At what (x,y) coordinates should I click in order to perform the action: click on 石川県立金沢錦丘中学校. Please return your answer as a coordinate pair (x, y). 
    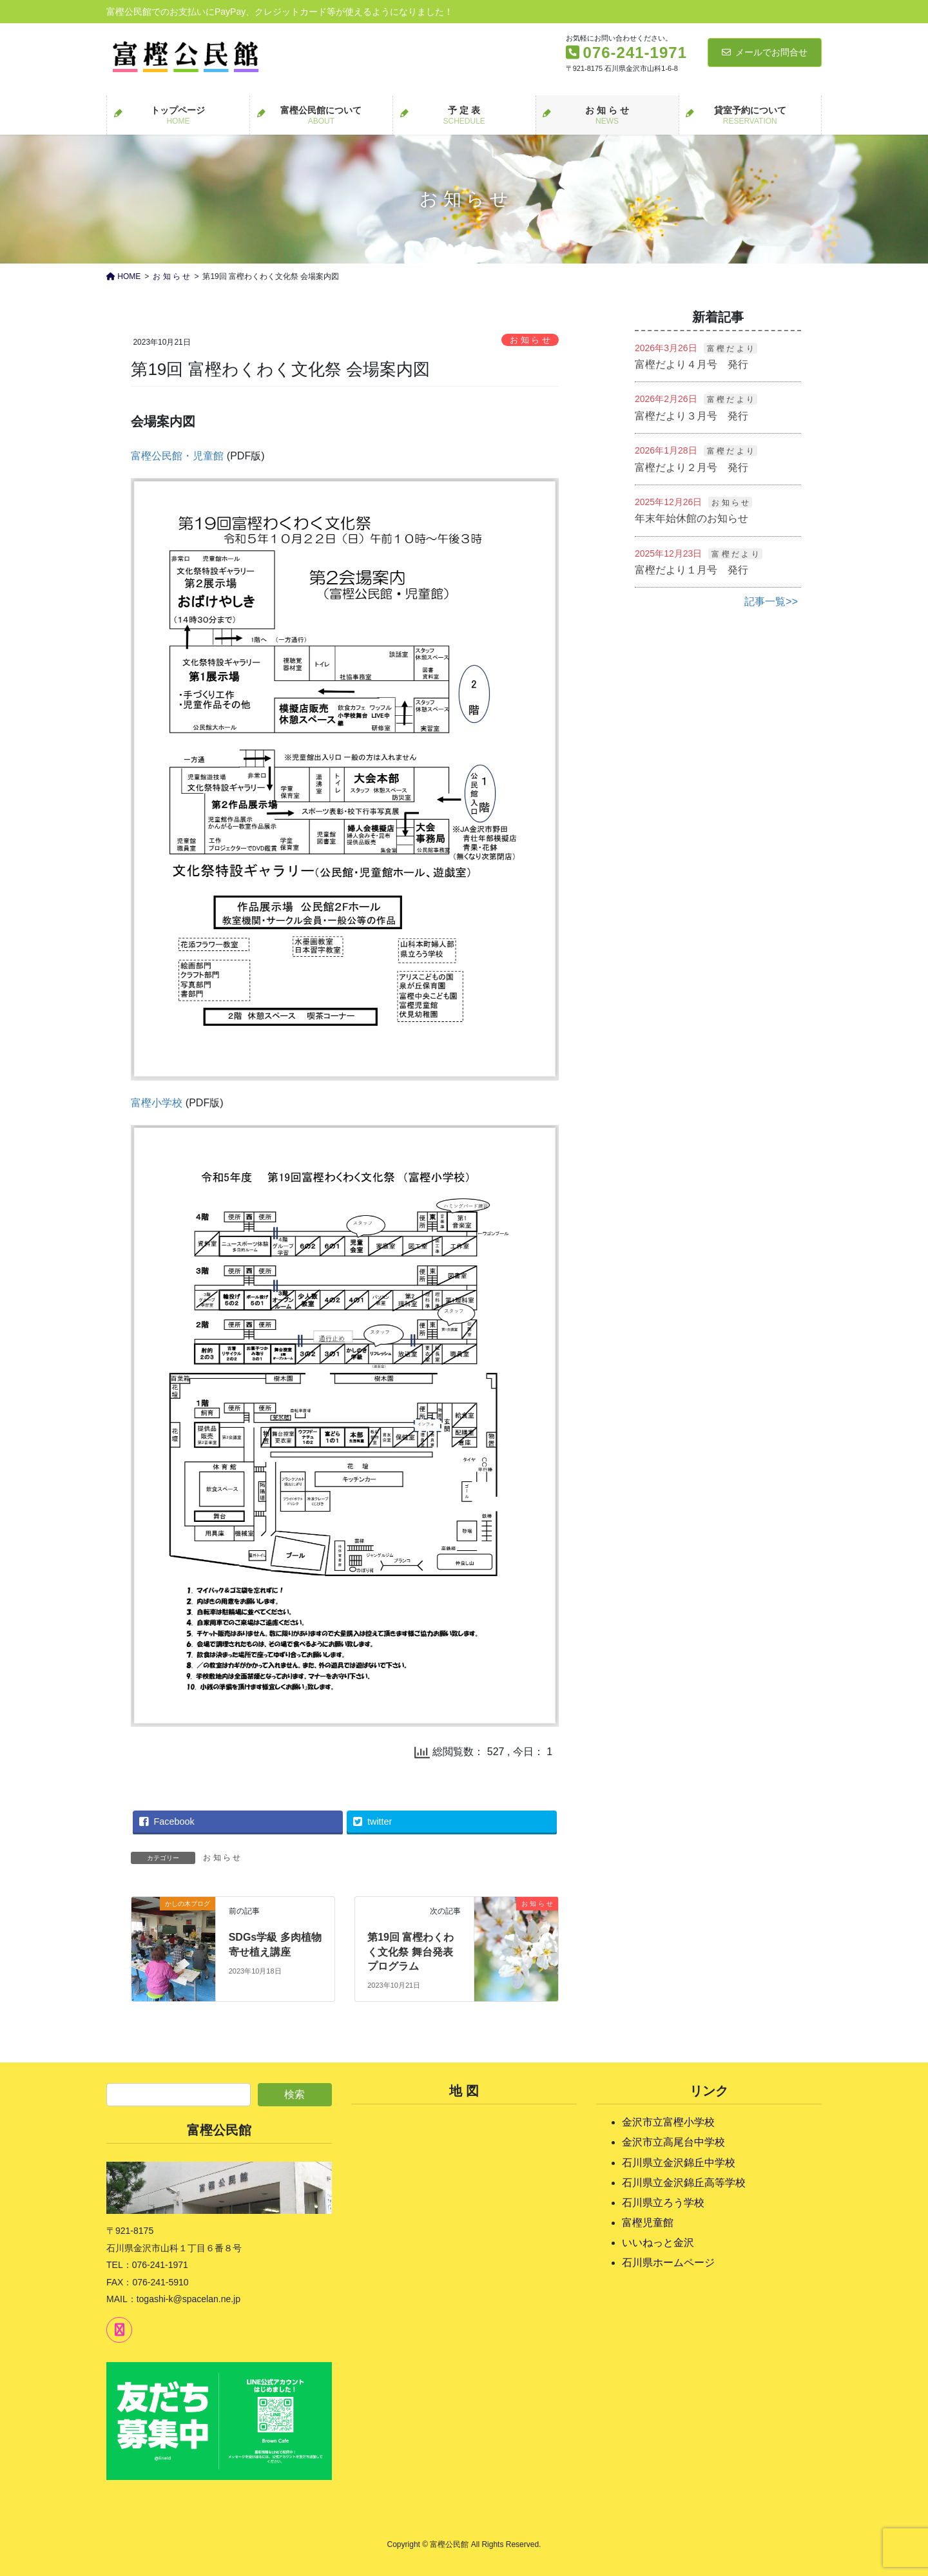
    Looking at the image, I should click on (678, 2162).